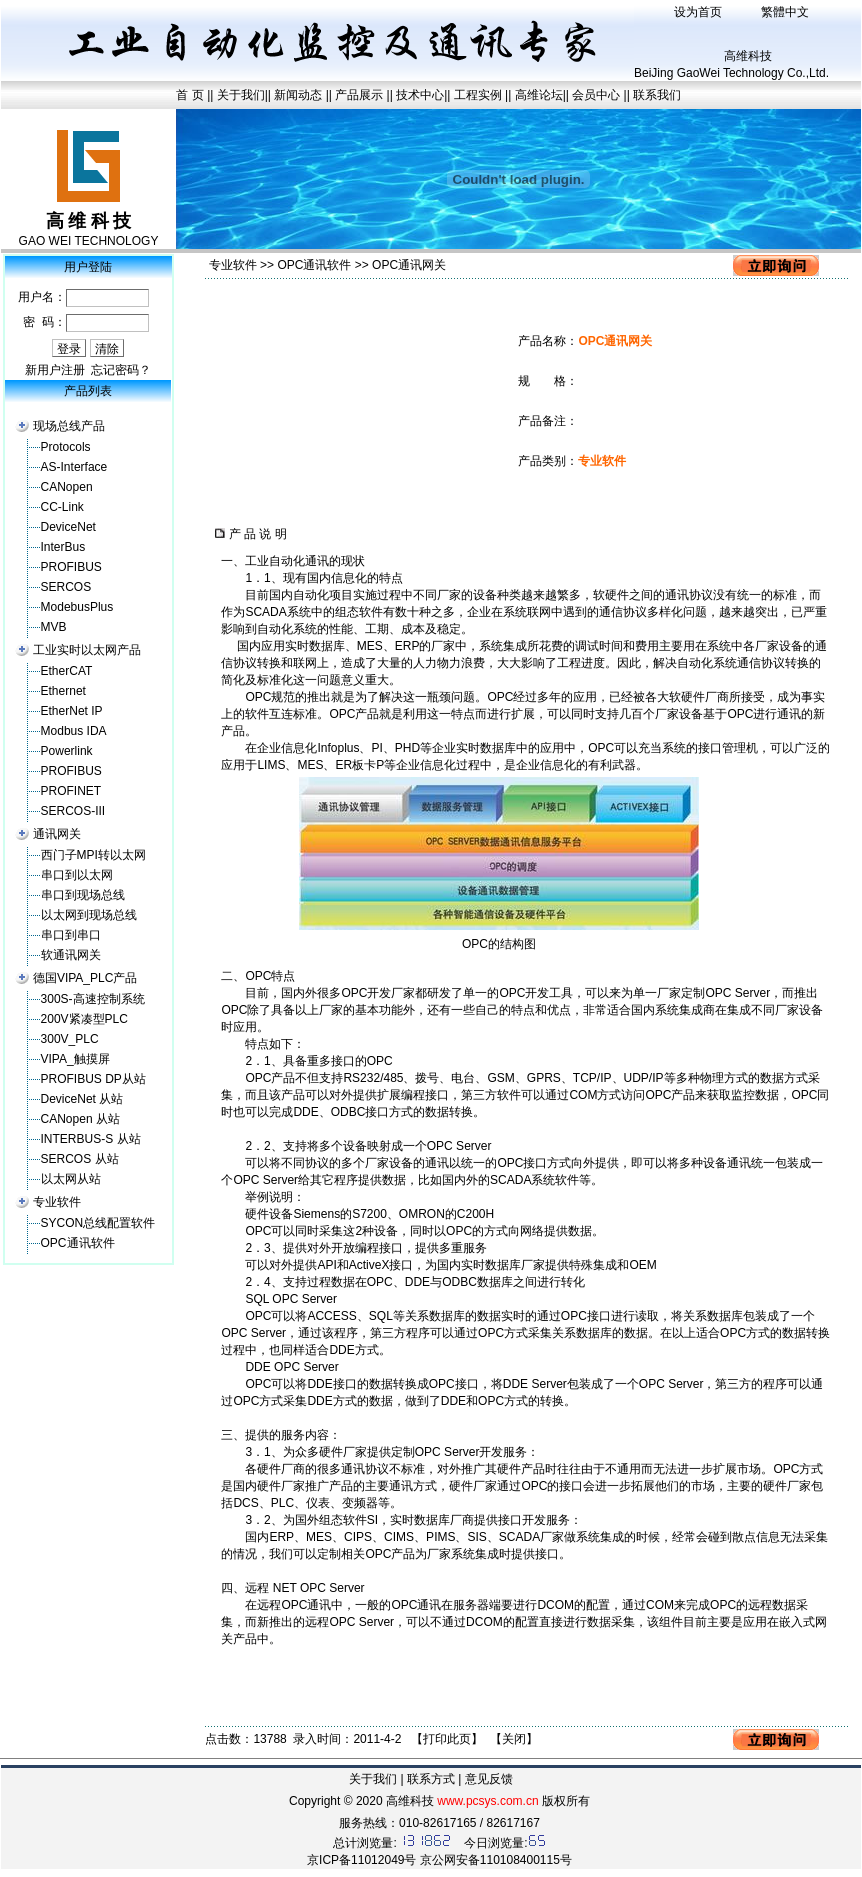  I want to click on SYCON总线配置软件, so click(98, 1223).